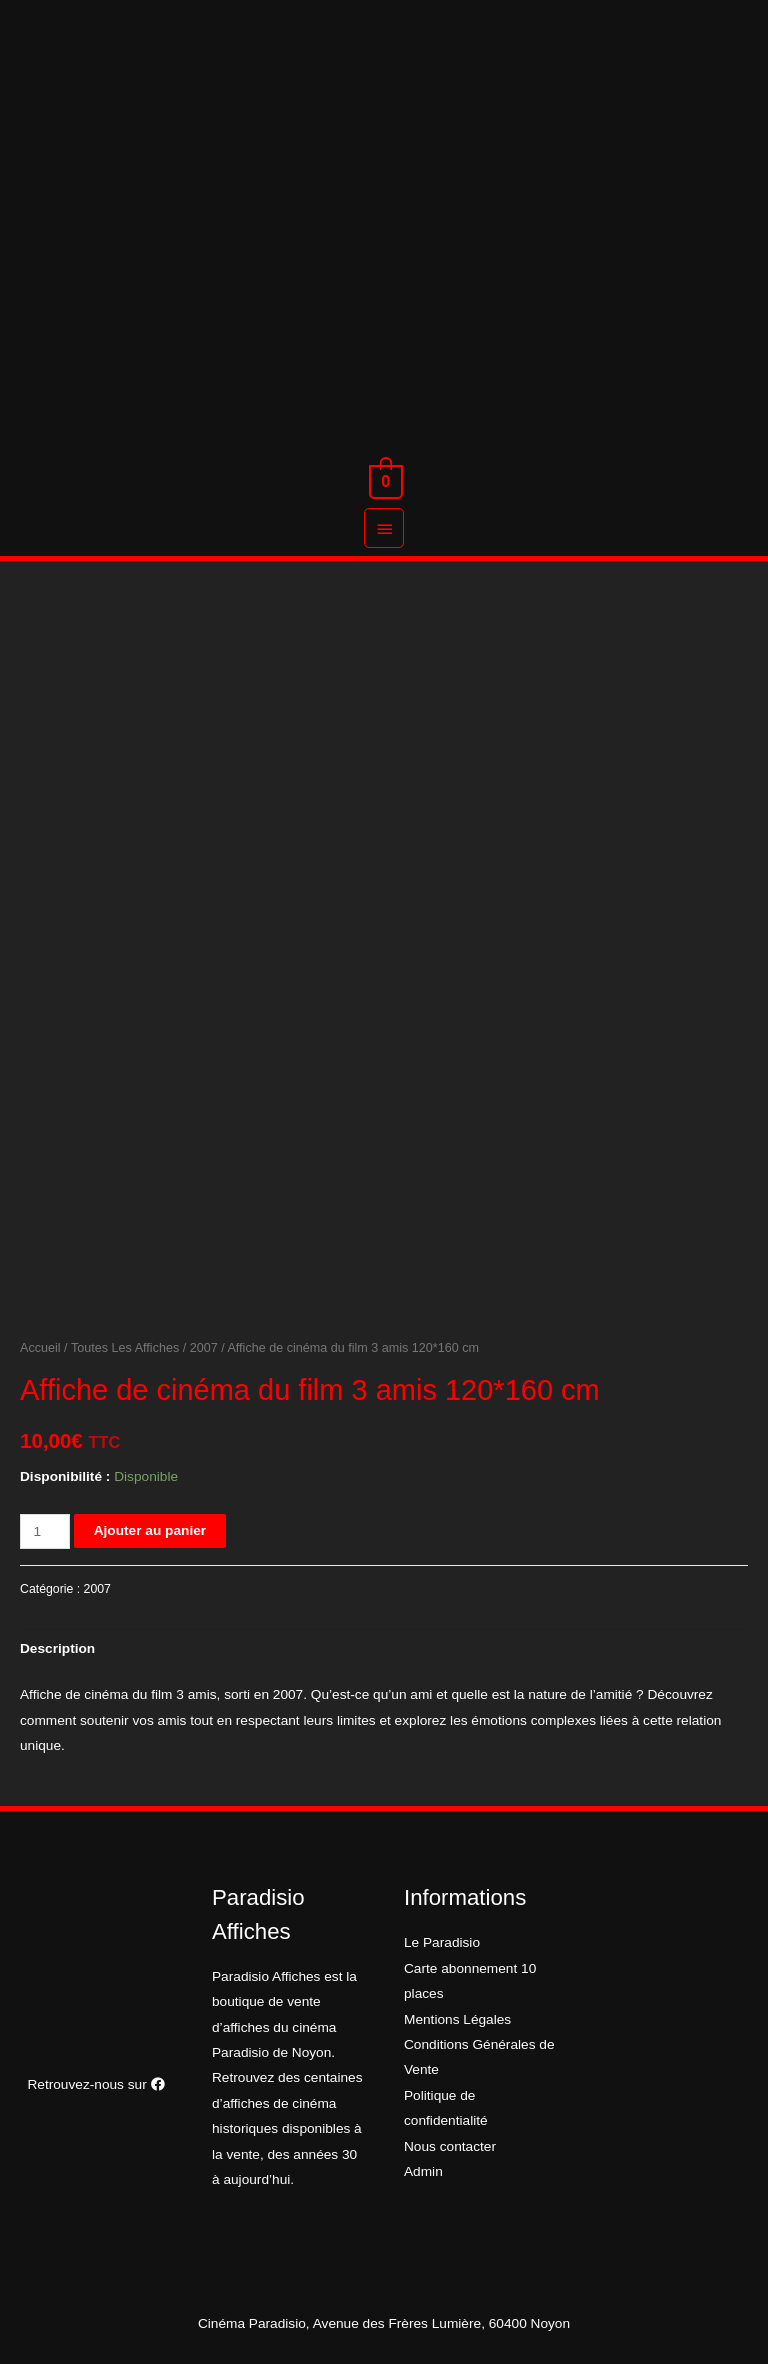  Describe the element at coordinates (40, 1348) in the screenshot. I see `Accueil` at that location.